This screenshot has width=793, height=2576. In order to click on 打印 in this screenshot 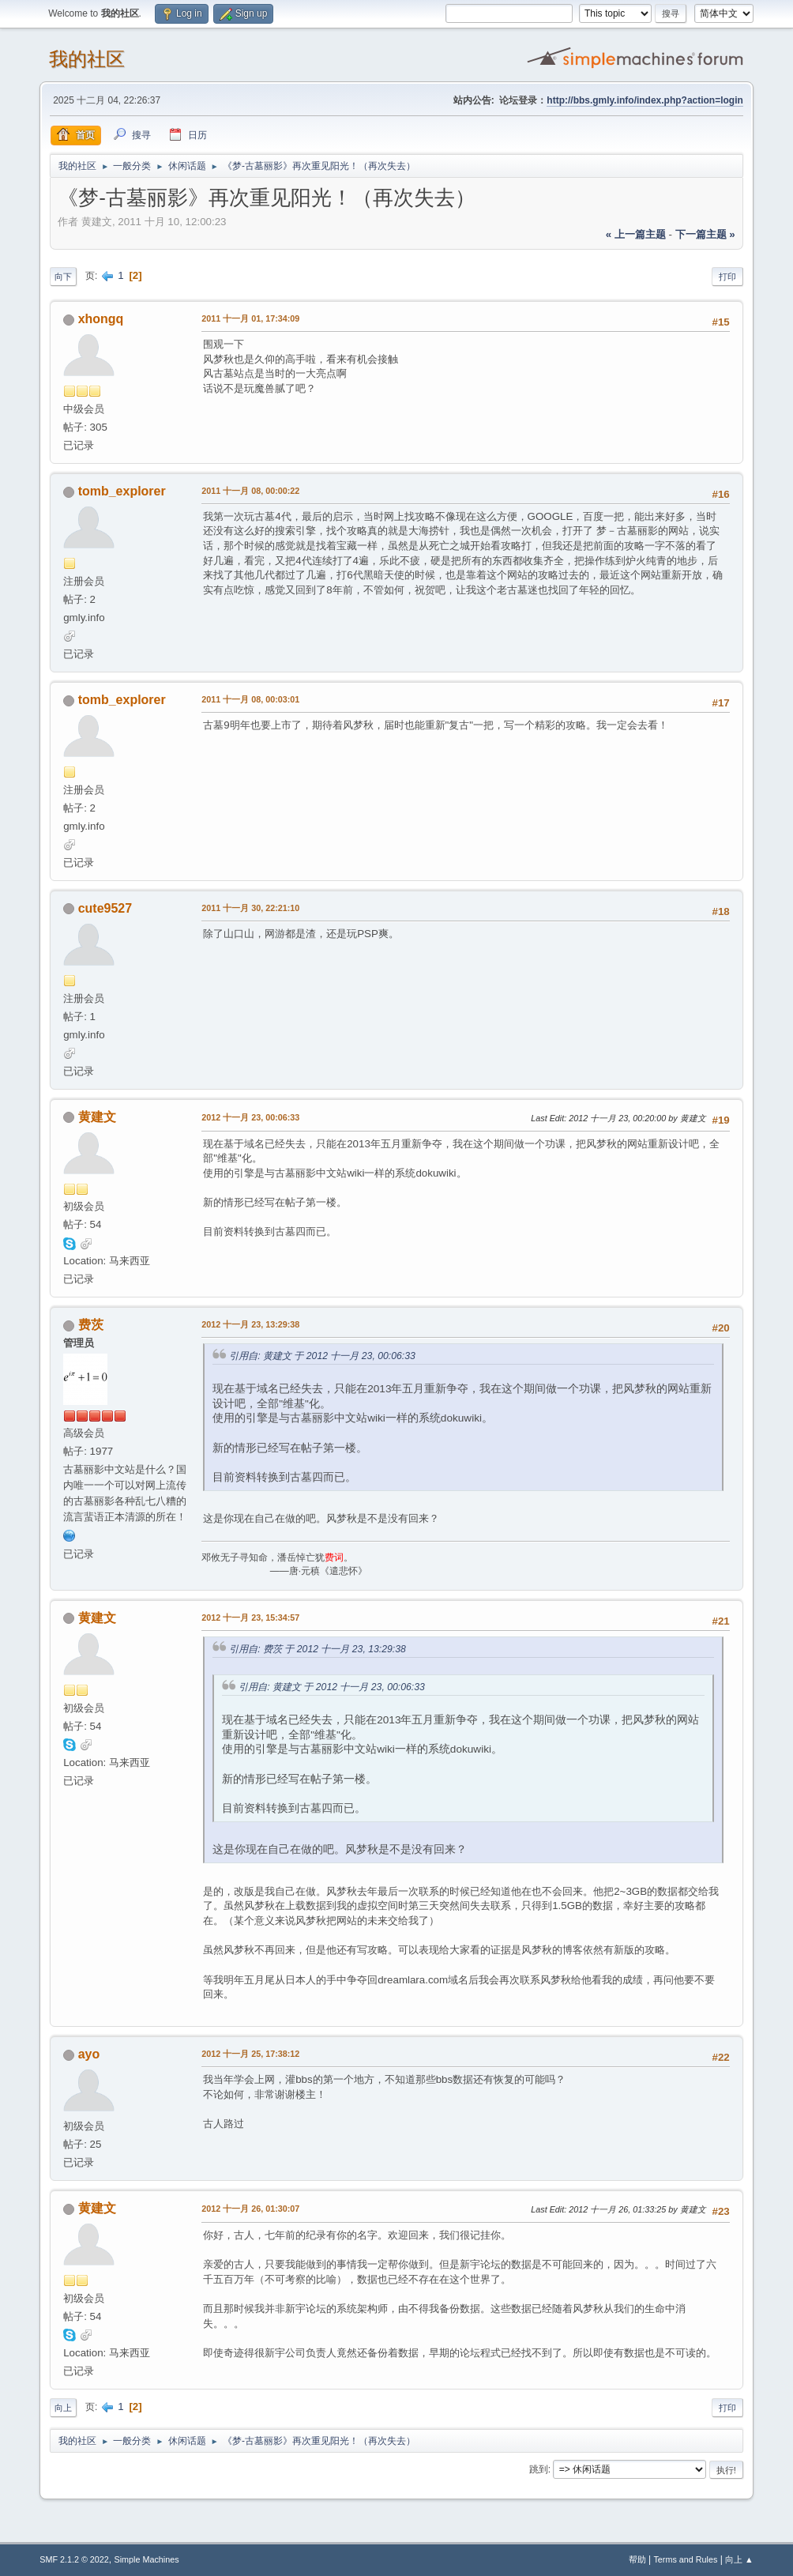, I will do `click(727, 276)`.